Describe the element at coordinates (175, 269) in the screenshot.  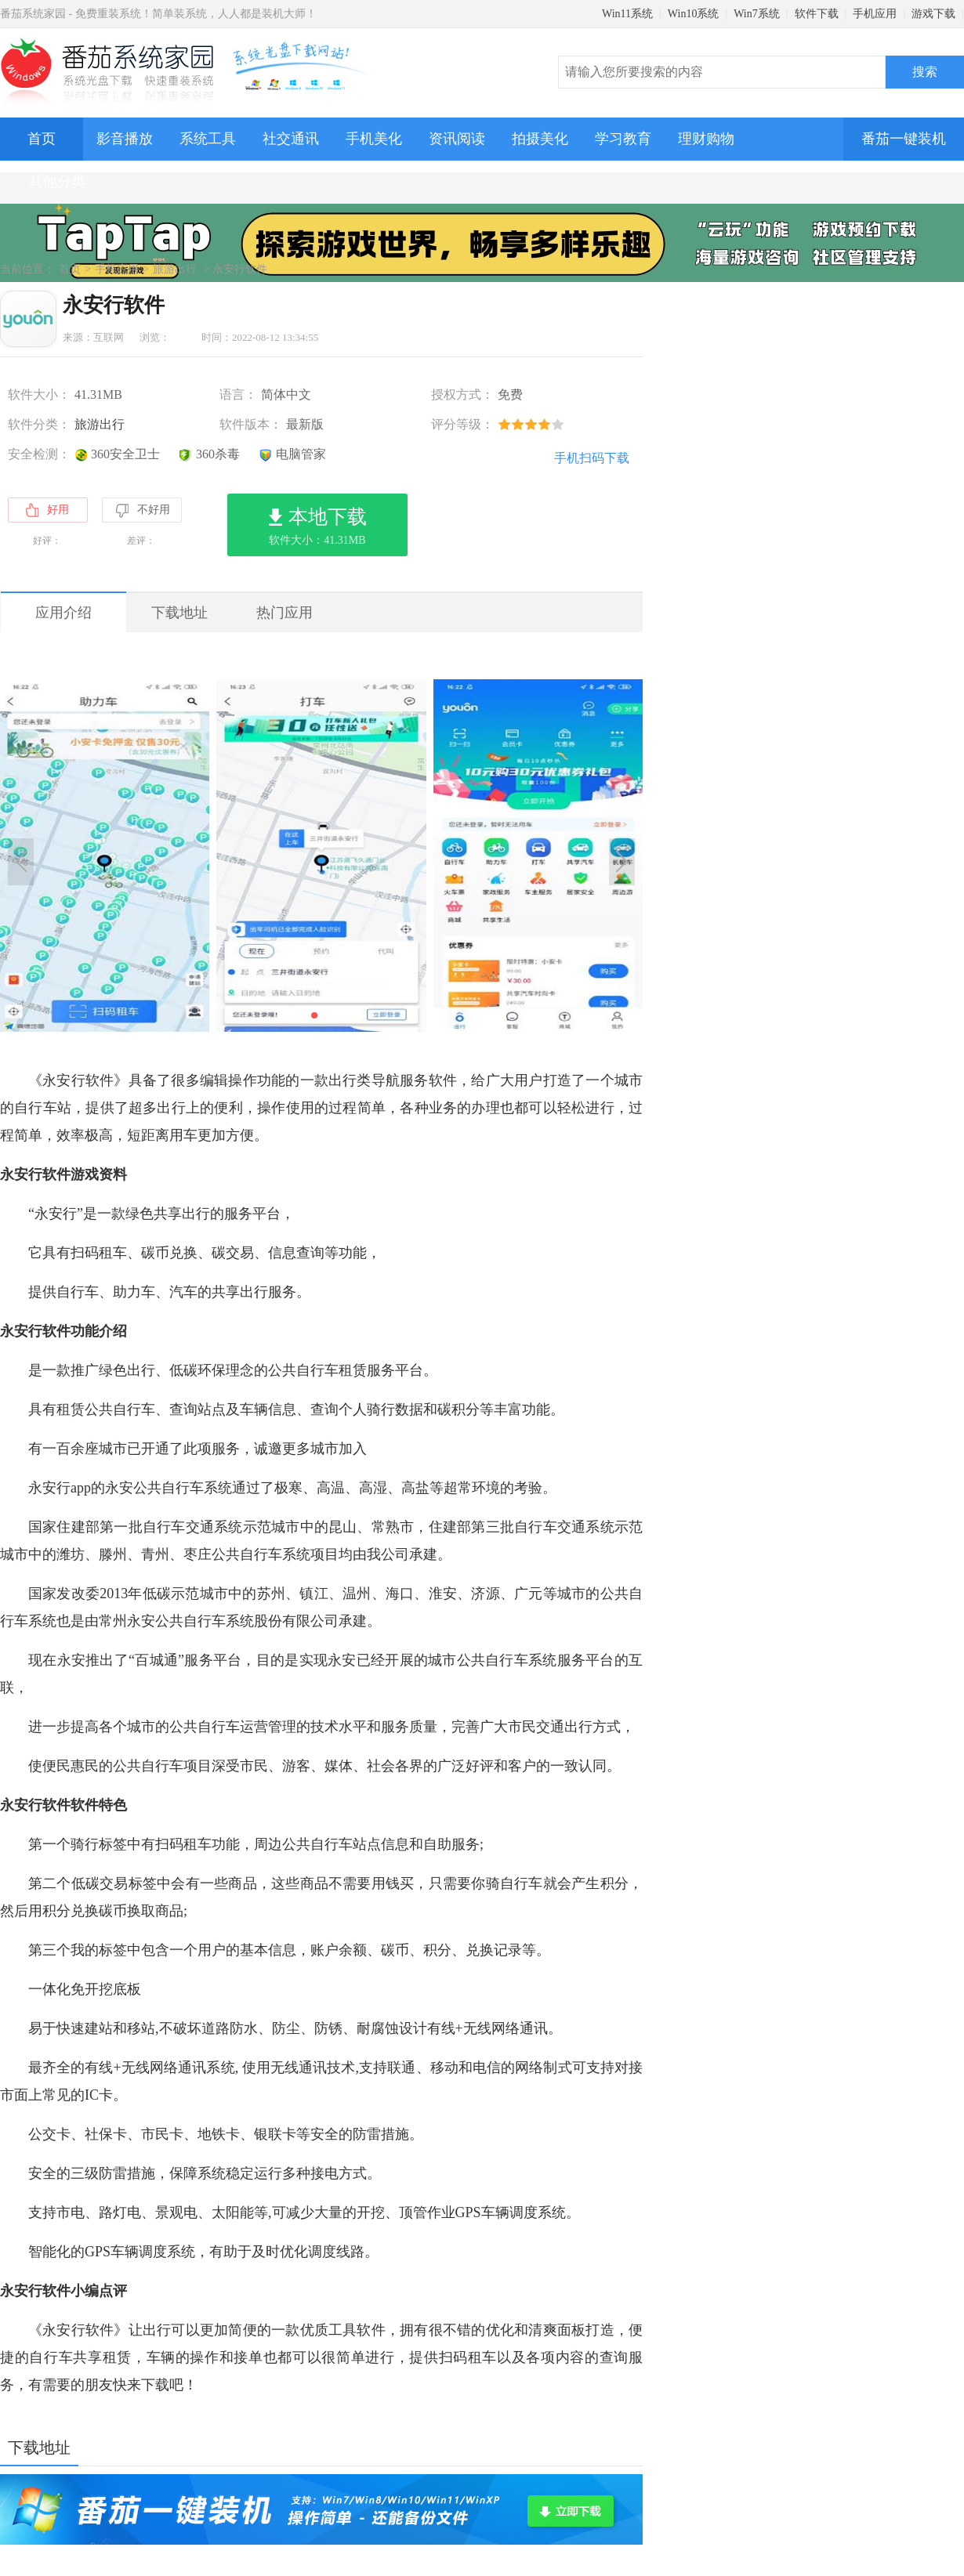
I see `旅游出行` at that location.